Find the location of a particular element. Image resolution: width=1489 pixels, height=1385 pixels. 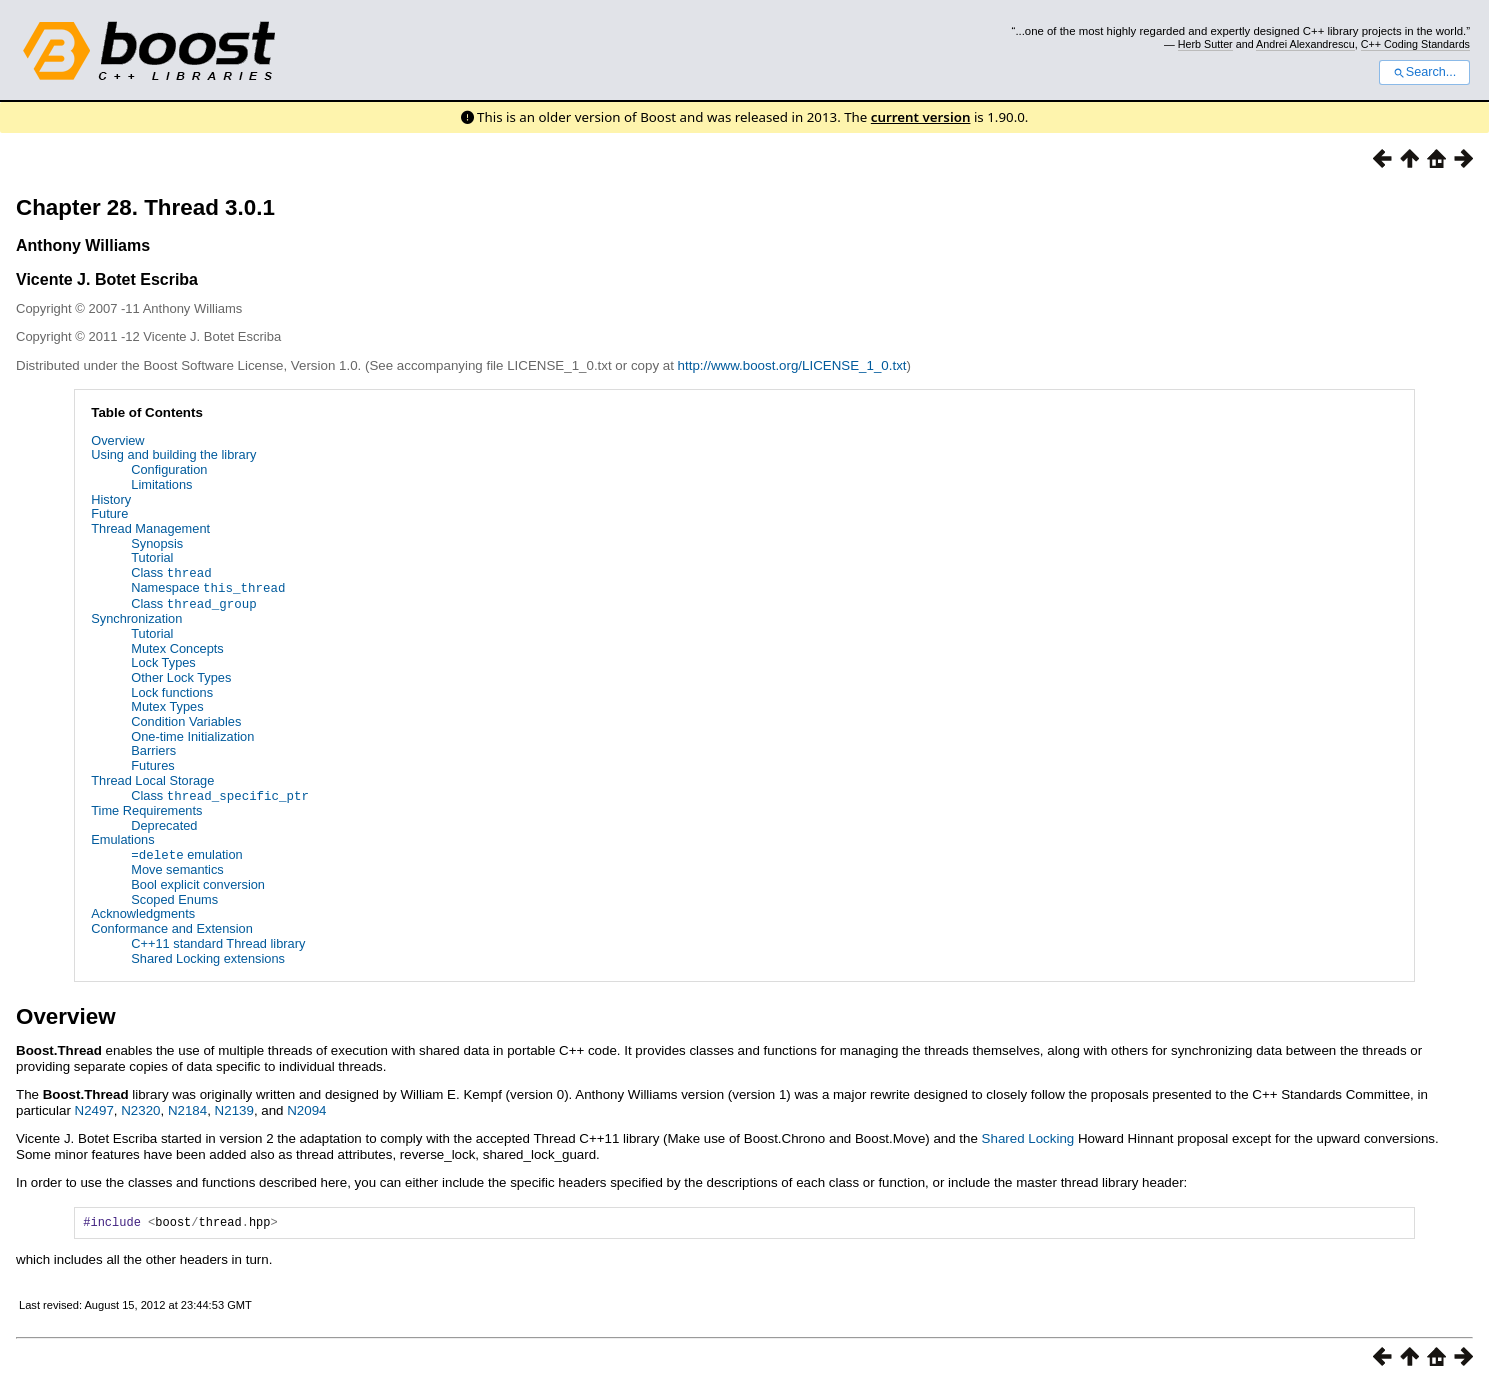

Future is located at coordinates (109, 513).